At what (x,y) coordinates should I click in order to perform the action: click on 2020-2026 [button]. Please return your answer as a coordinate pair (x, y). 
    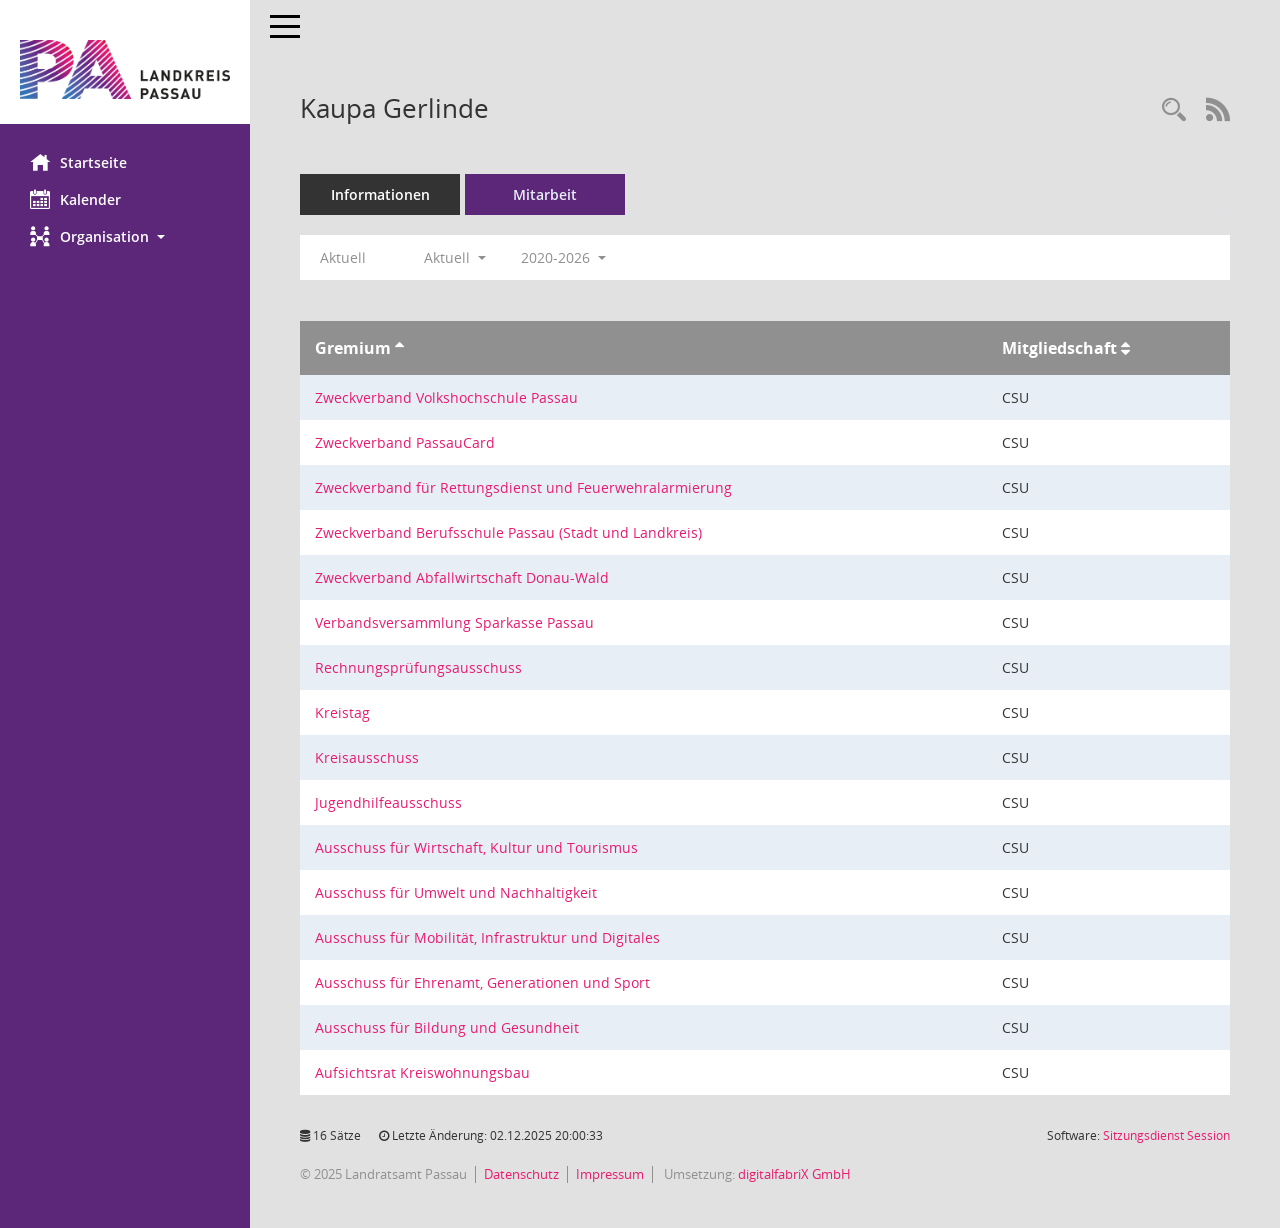
    Looking at the image, I should click on (563, 257).